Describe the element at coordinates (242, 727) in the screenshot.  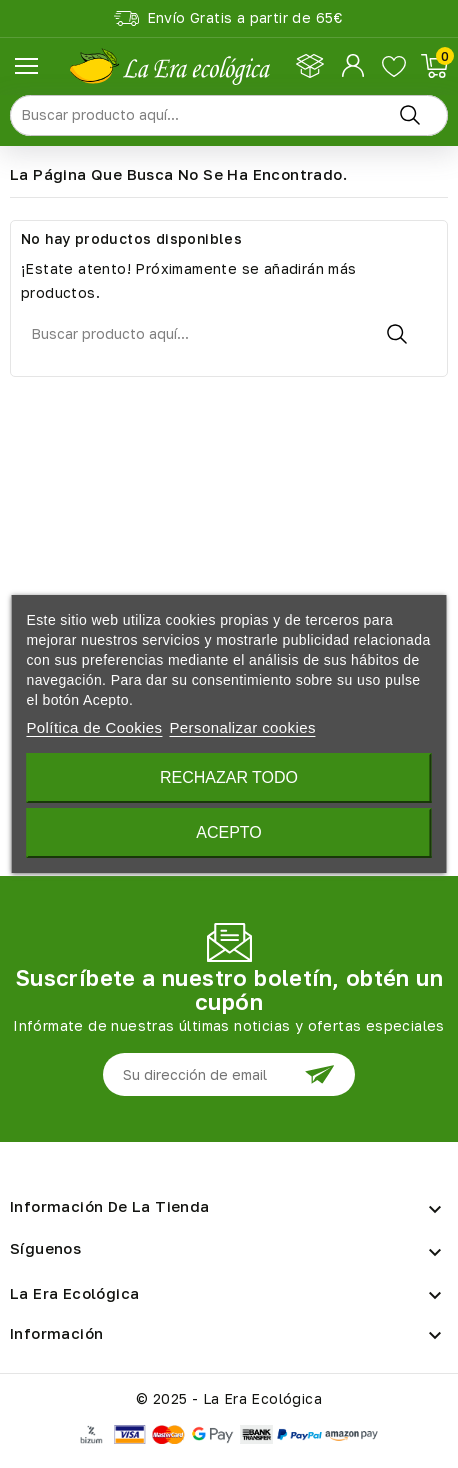
I see `Personalizar cookies` at that location.